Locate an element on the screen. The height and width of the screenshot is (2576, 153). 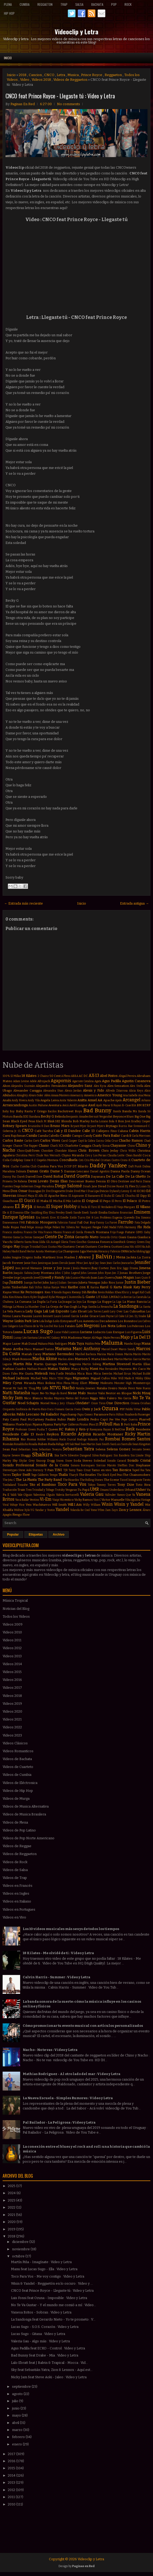
diciembre is located at coordinates (20, 2242).